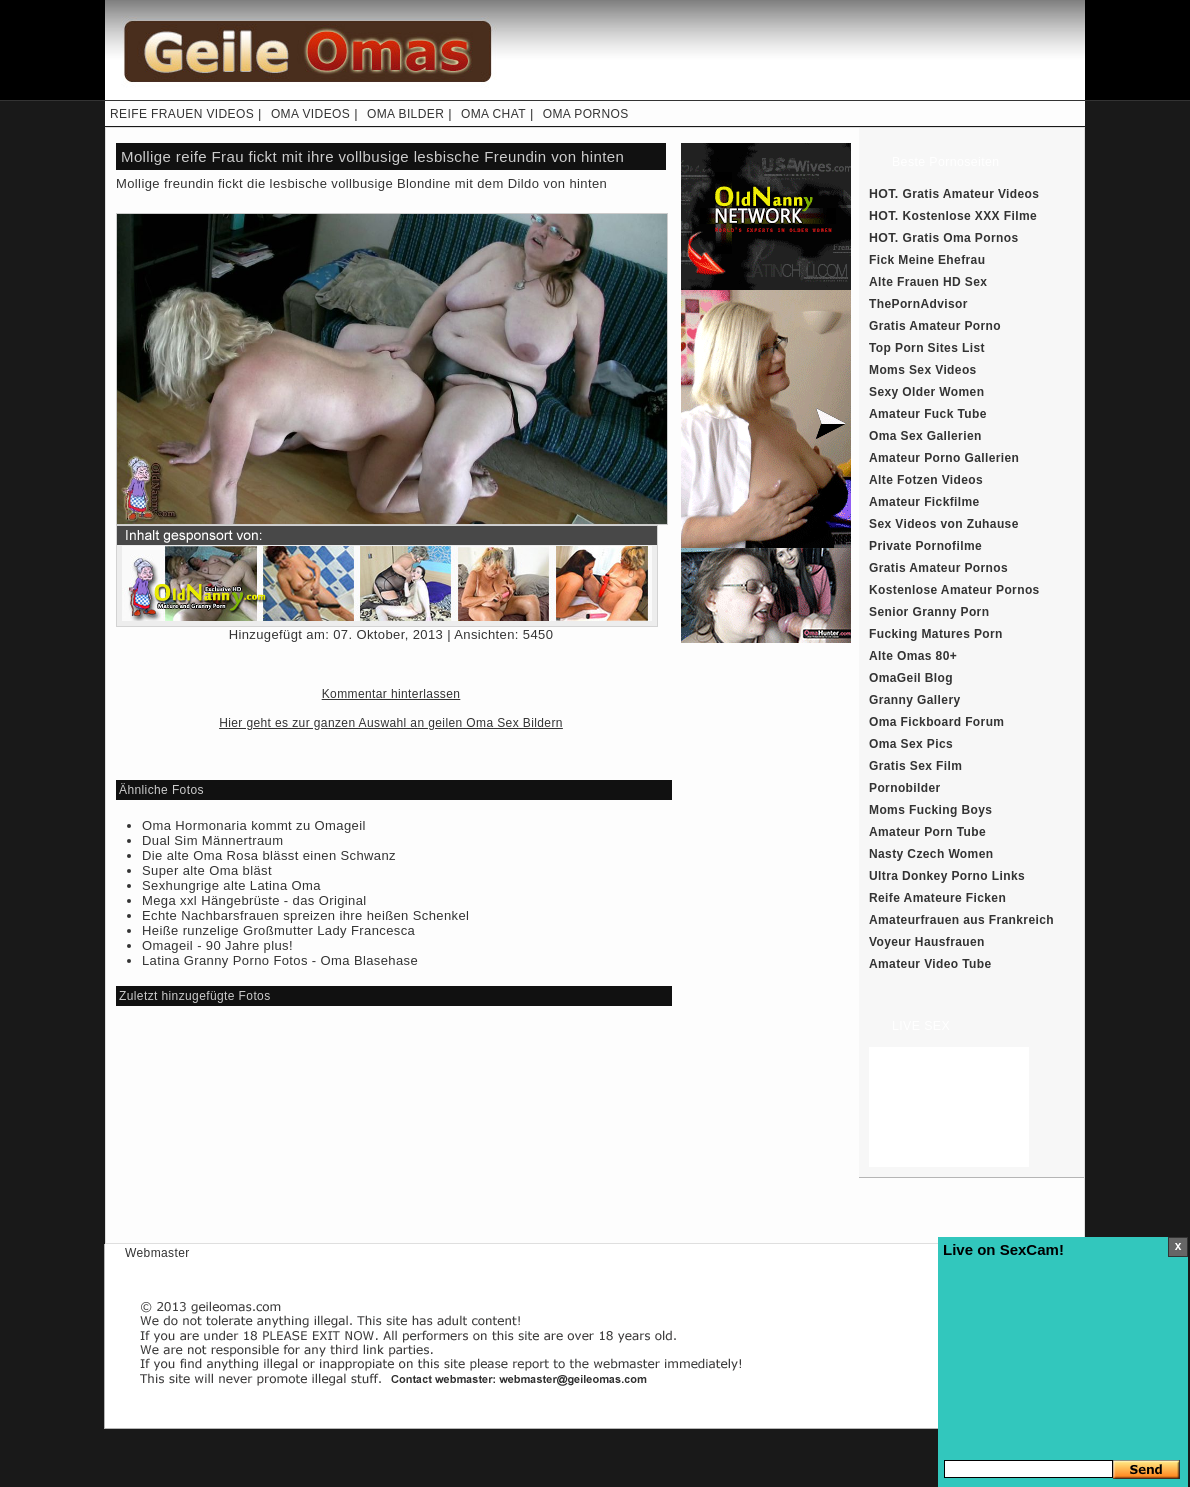 This screenshot has width=1190, height=1487. Describe the element at coordinates (929, 612) in the screenshot. I see `Senior Granny Porn` at that location.